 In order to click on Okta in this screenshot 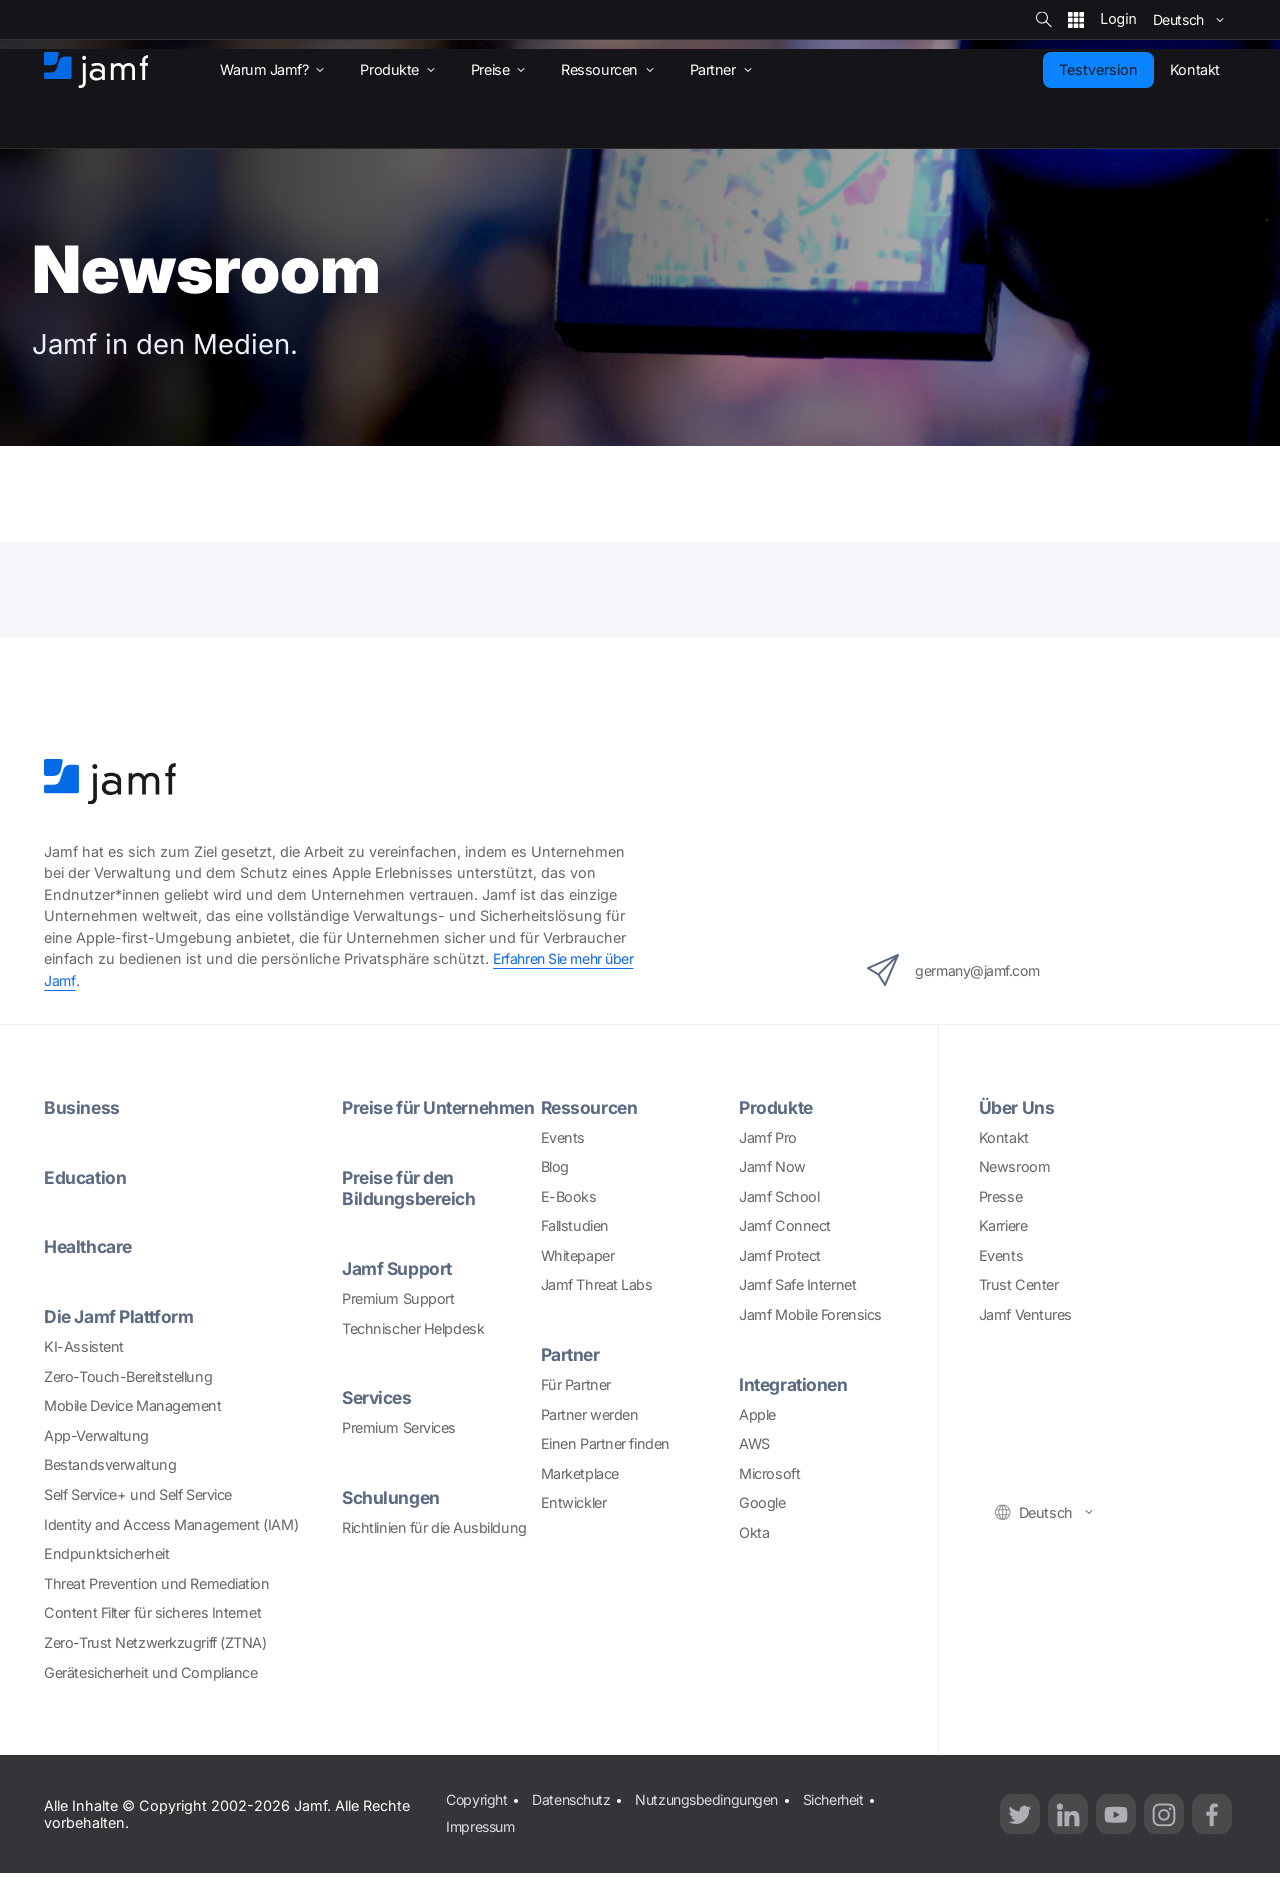, I will do `click(754, 1530)`.